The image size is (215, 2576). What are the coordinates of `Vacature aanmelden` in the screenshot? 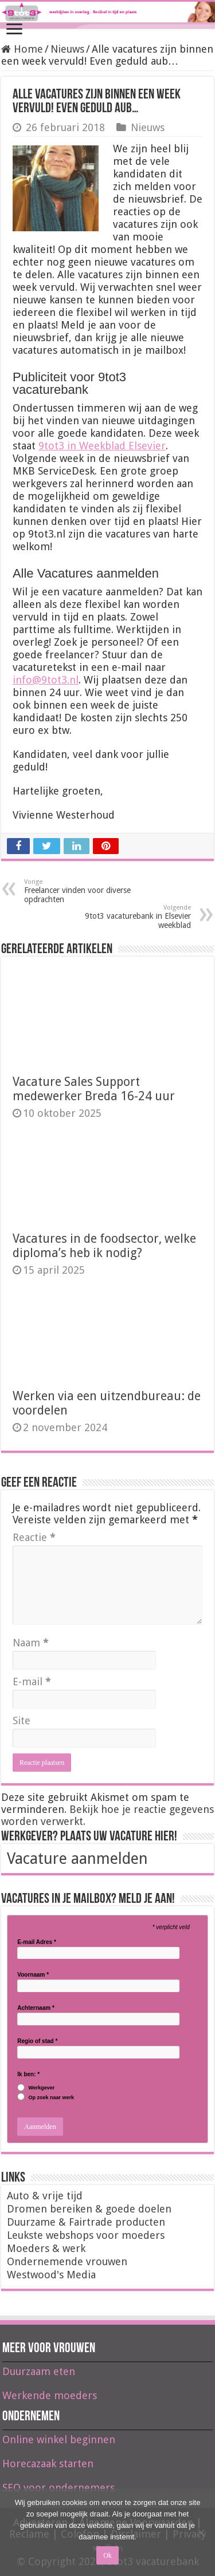 It's located at (77, 1858).